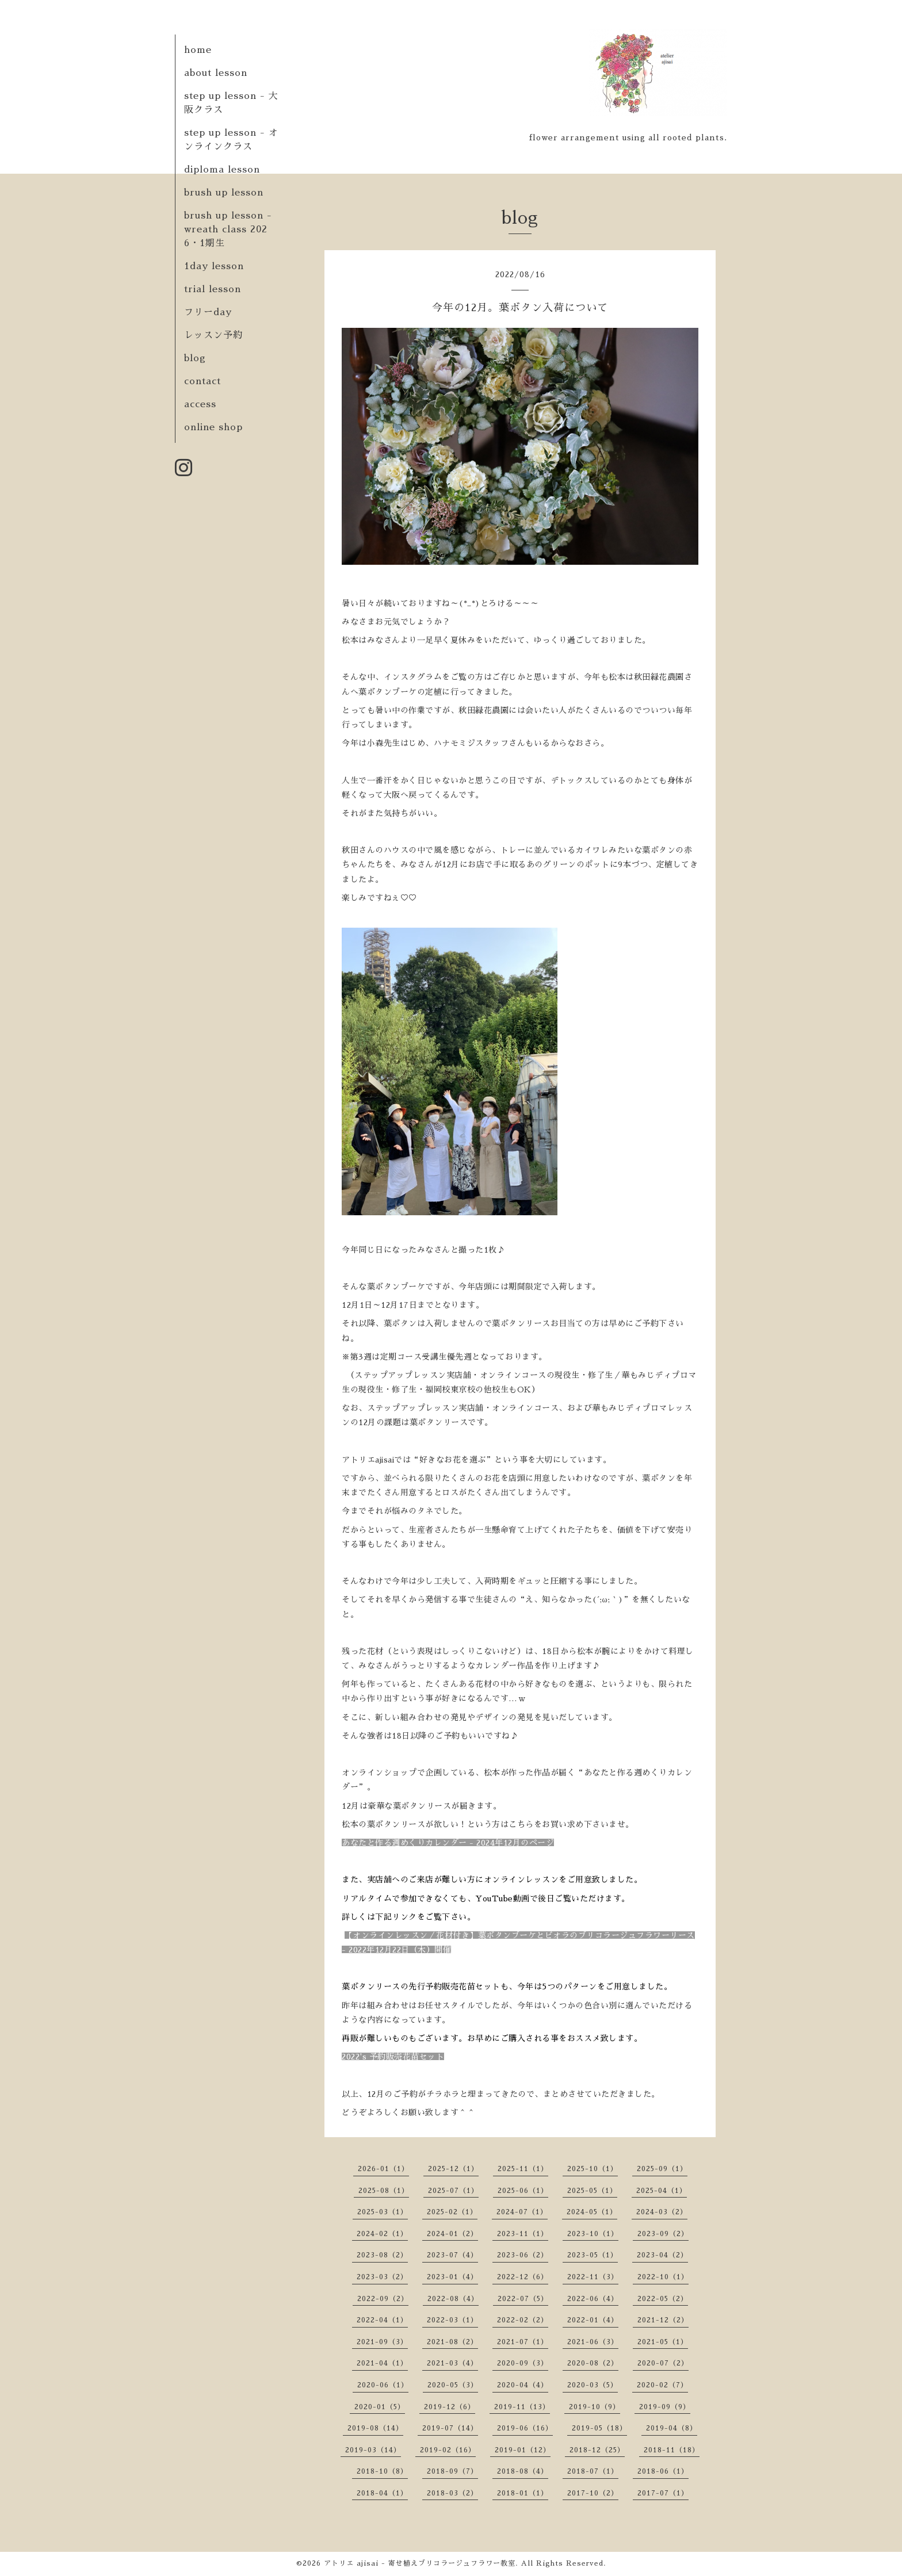  Describe the element at coordinates (525, 2428) in the screenshot. I see `2019-06（16）` at that location.